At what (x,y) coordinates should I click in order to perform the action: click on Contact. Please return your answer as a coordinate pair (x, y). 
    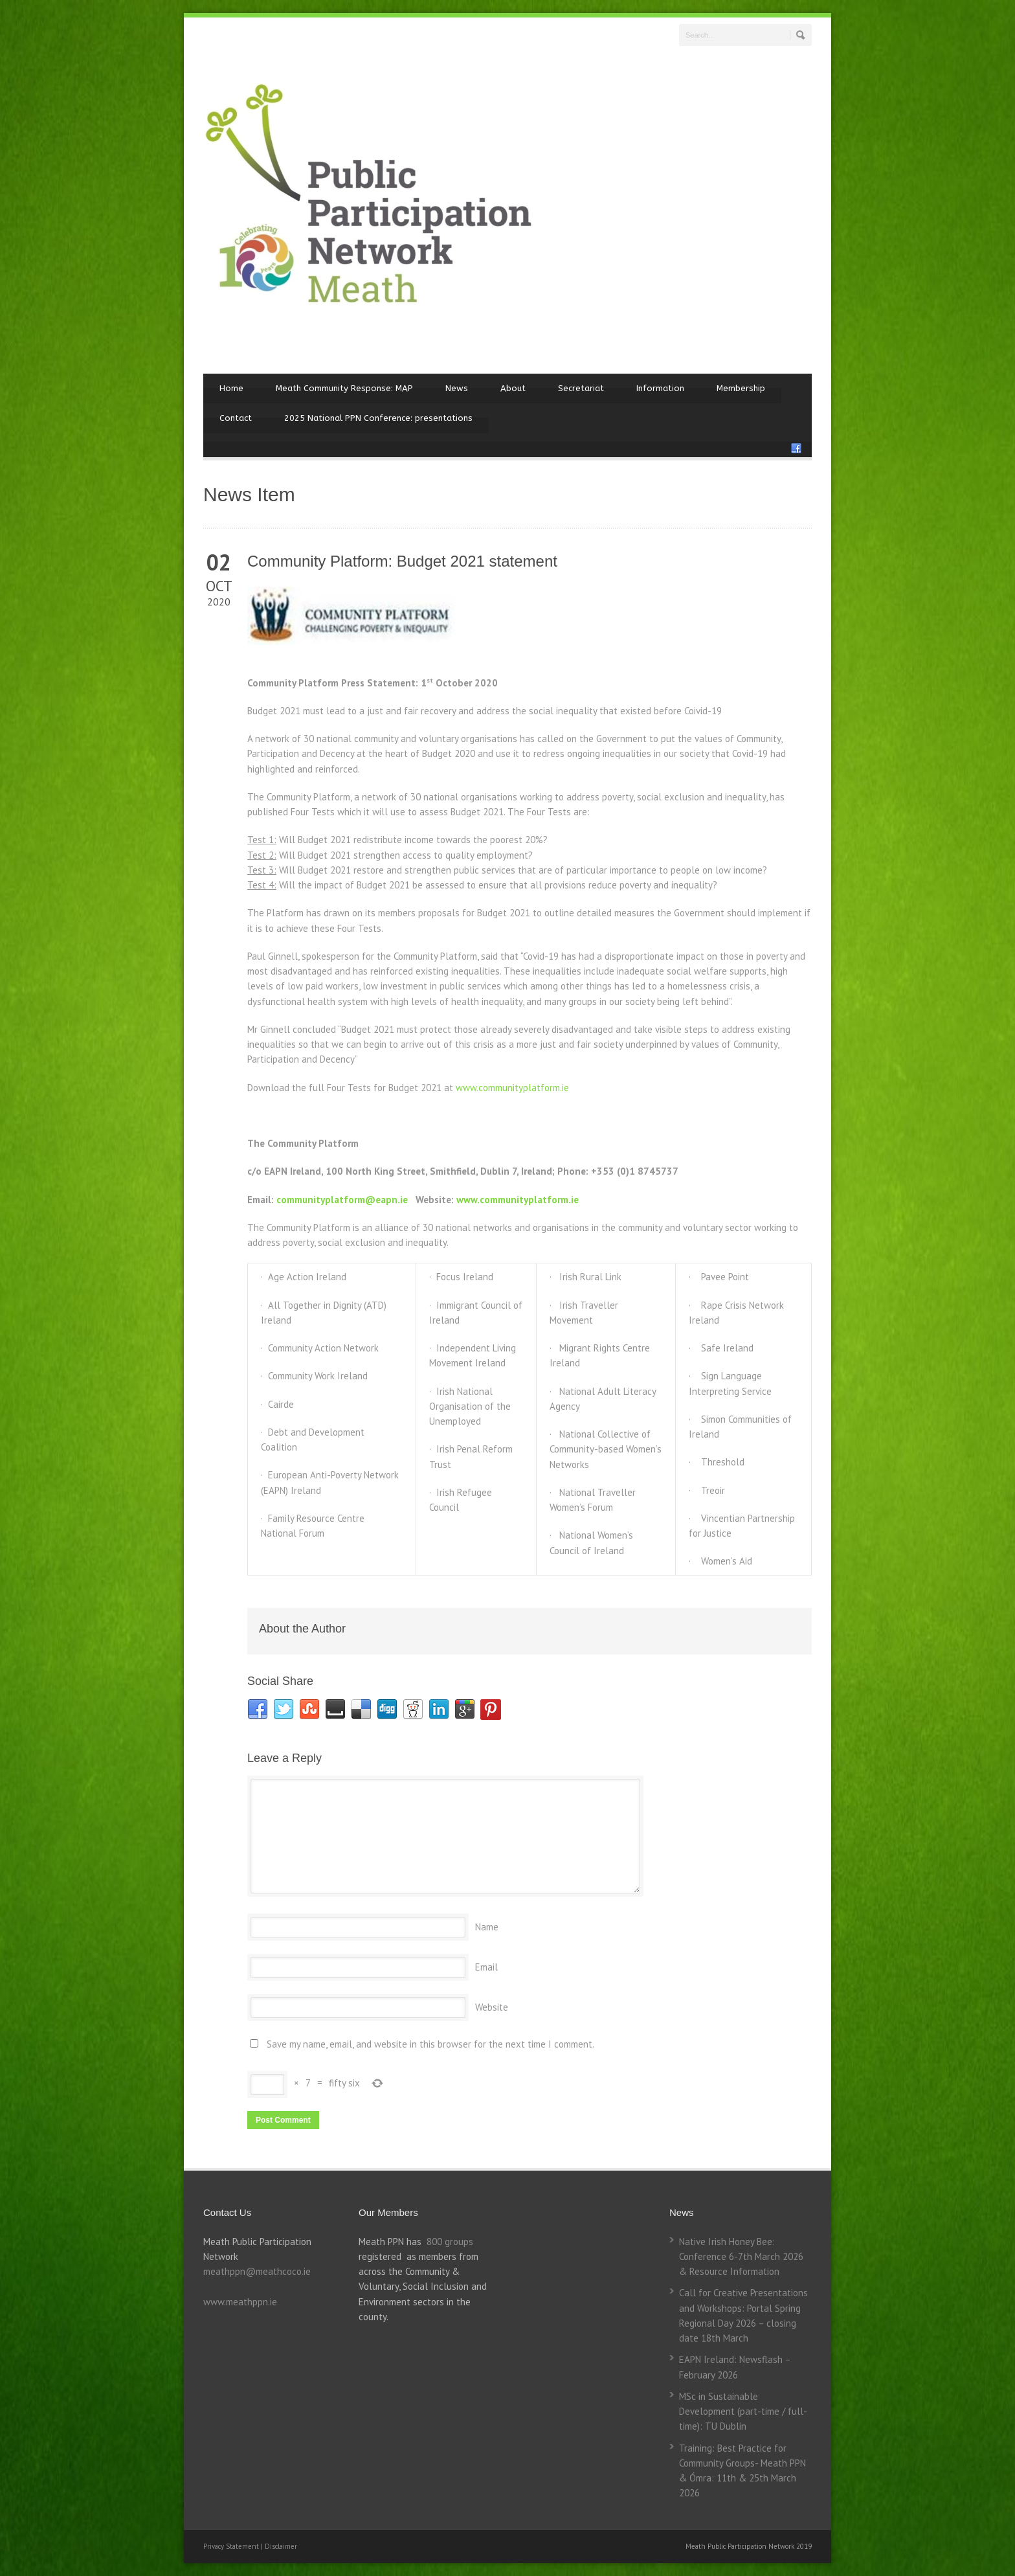
    Looking at the image, I should click on (235, 418).